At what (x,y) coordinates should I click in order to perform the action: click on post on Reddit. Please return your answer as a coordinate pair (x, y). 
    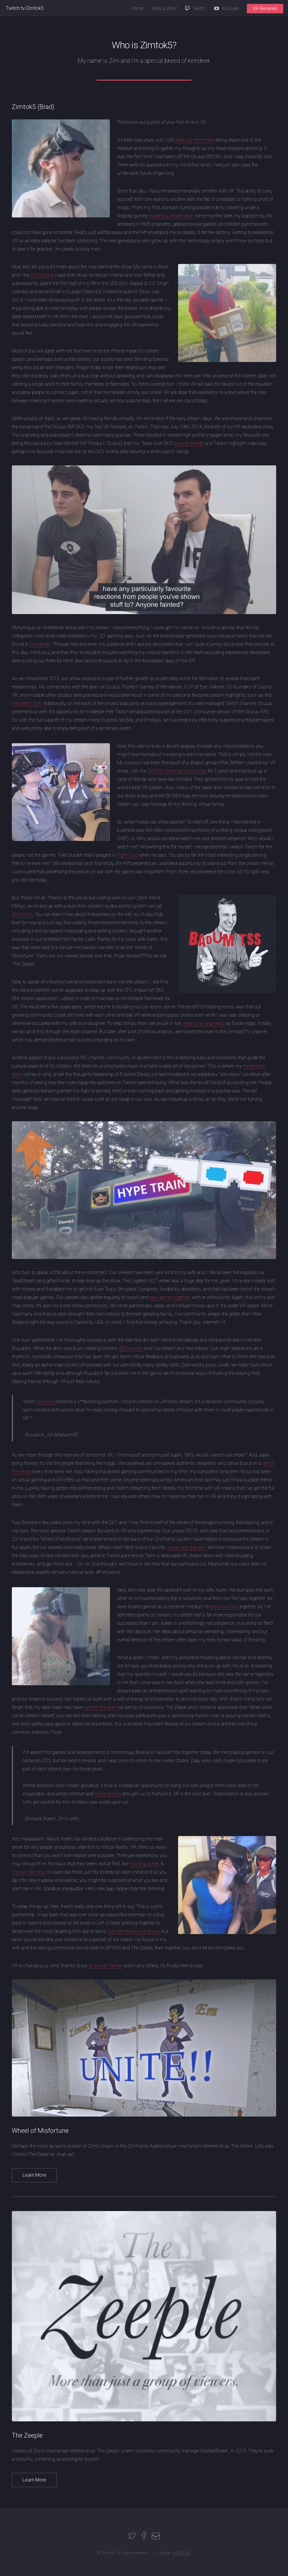
    Looking at the image, I should click on (189, 443).